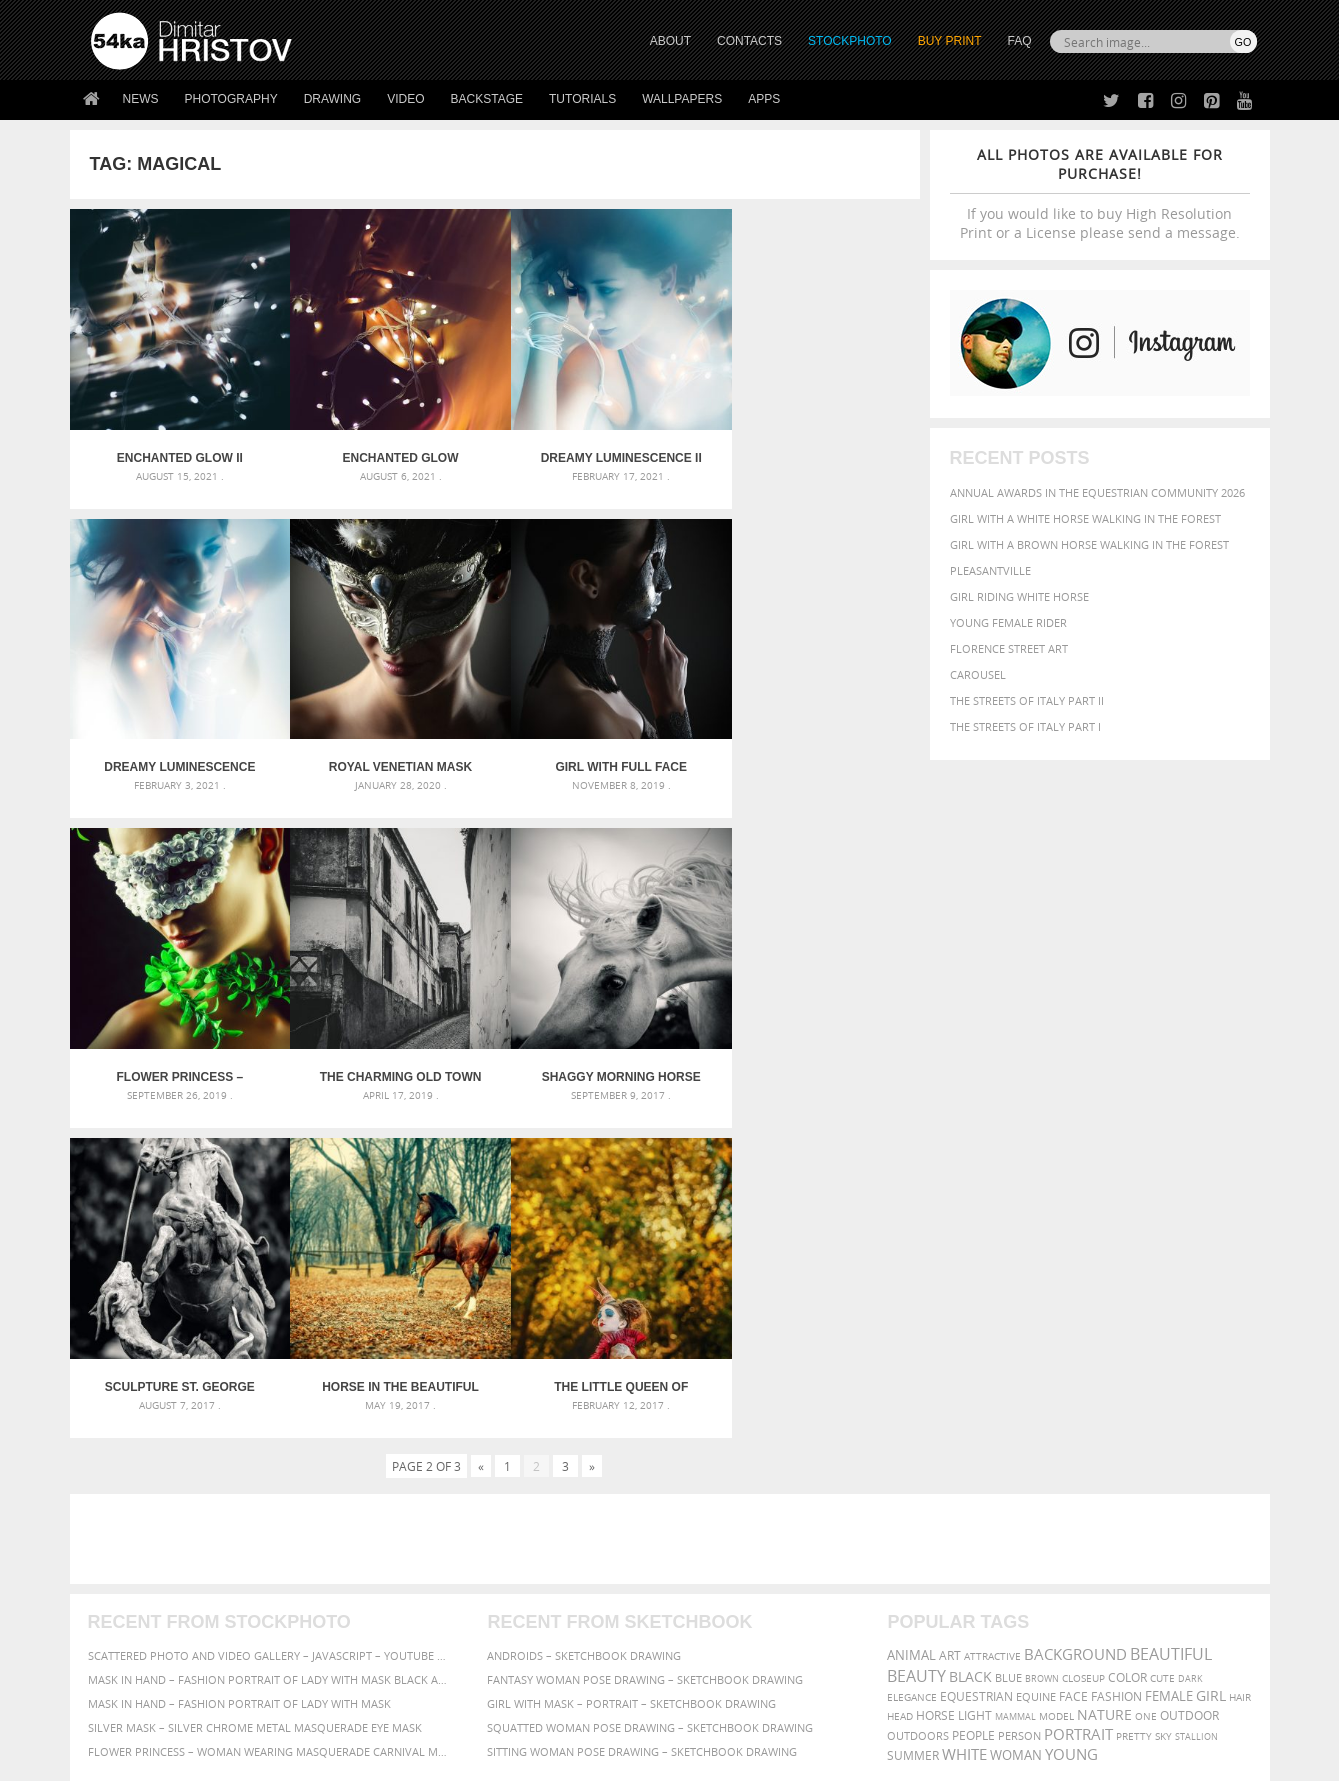  I want to click on Enchanted Glow II, so click(176, 450).